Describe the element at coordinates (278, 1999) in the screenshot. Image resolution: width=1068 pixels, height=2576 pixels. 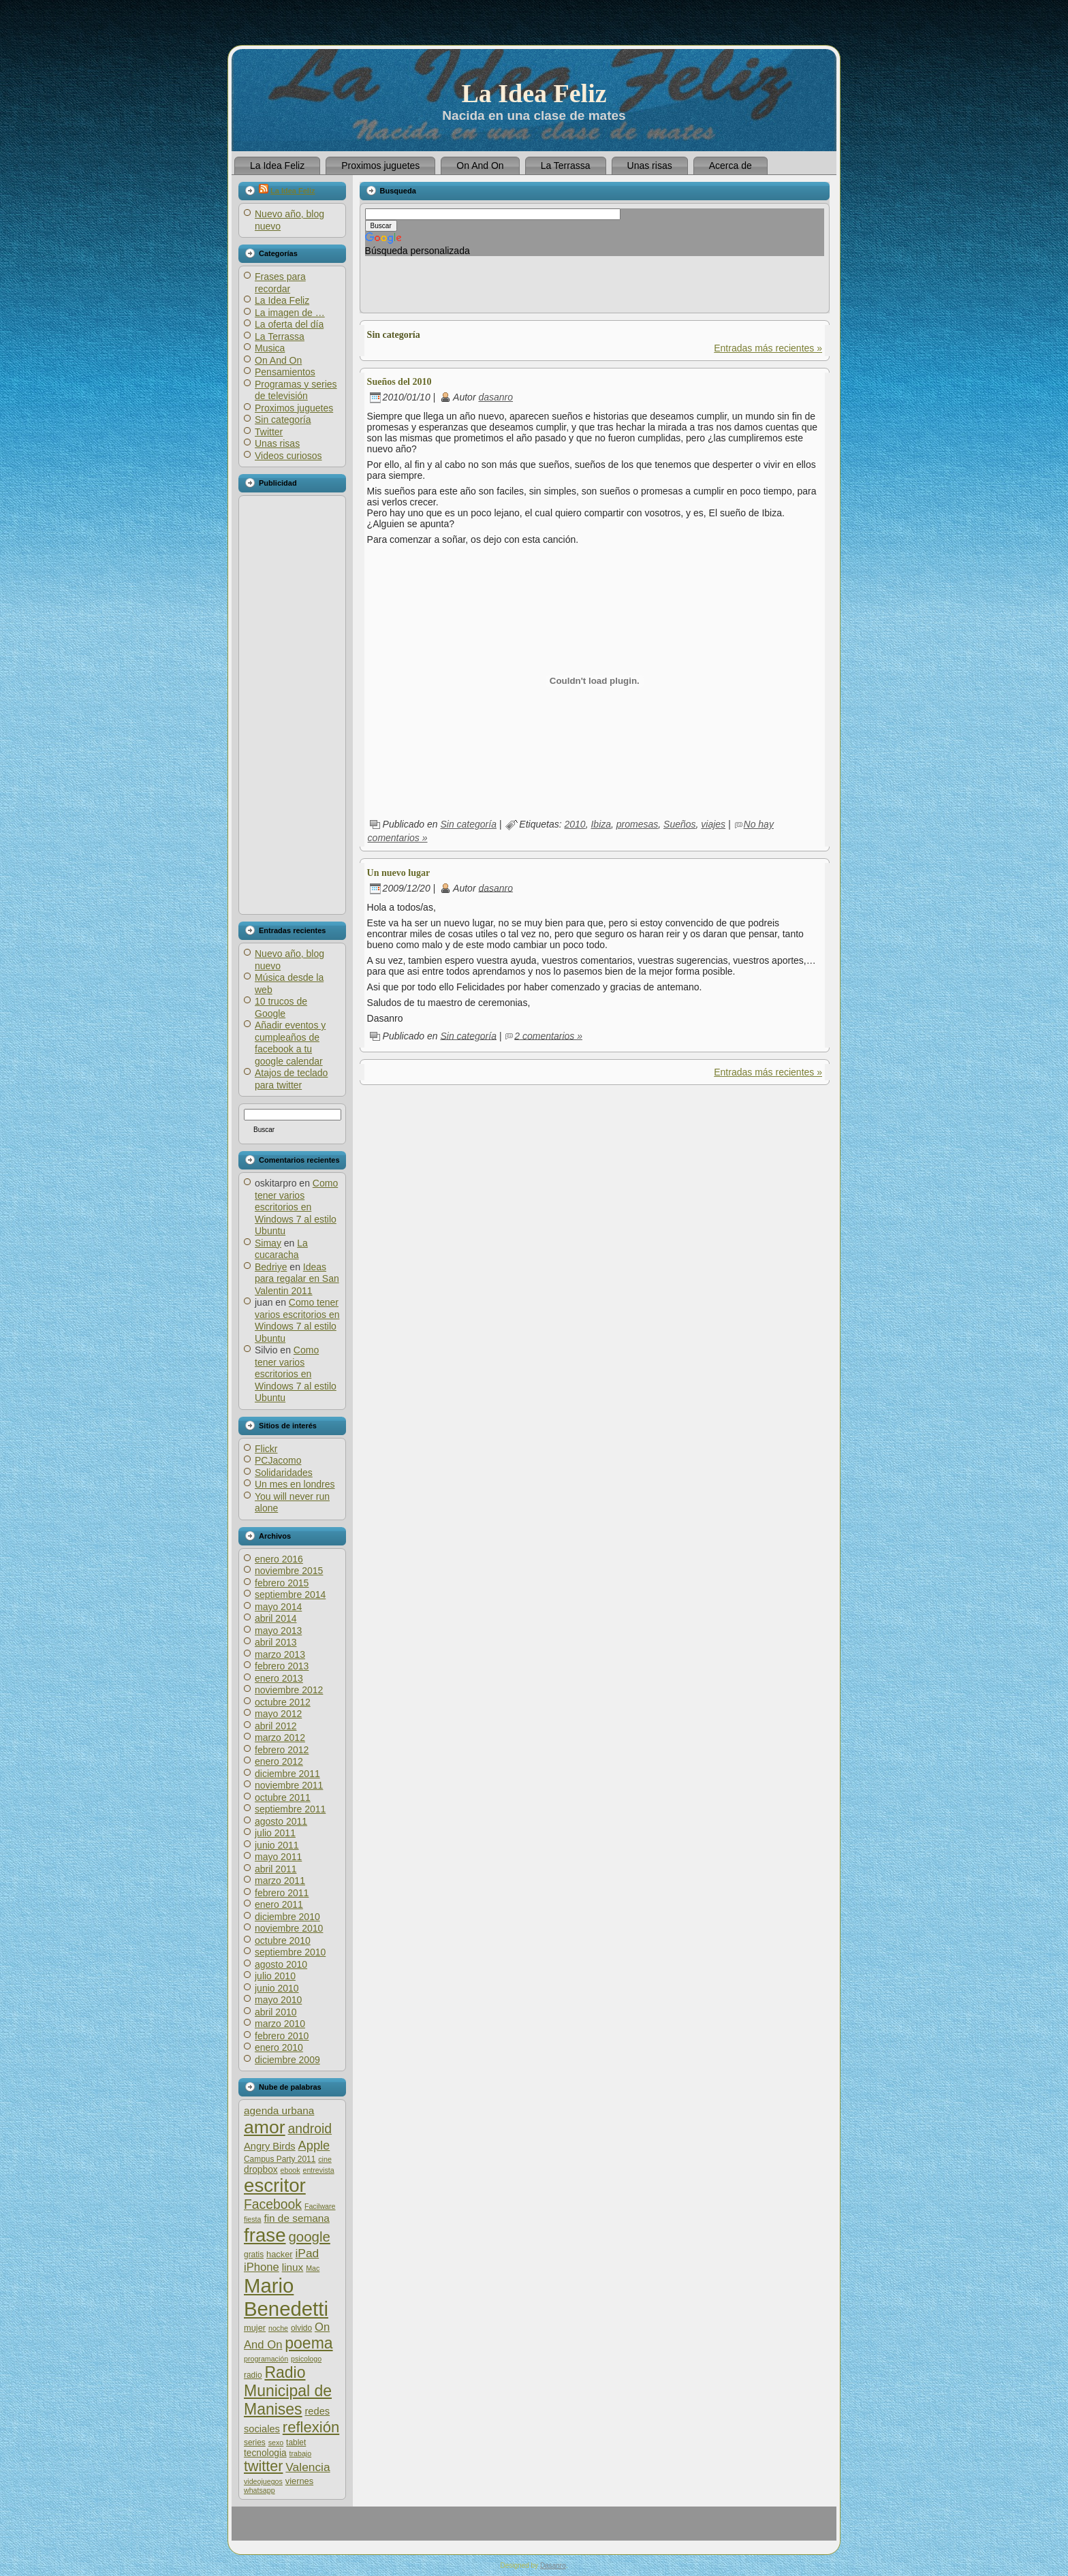
I see `mayo 2010` at that location.